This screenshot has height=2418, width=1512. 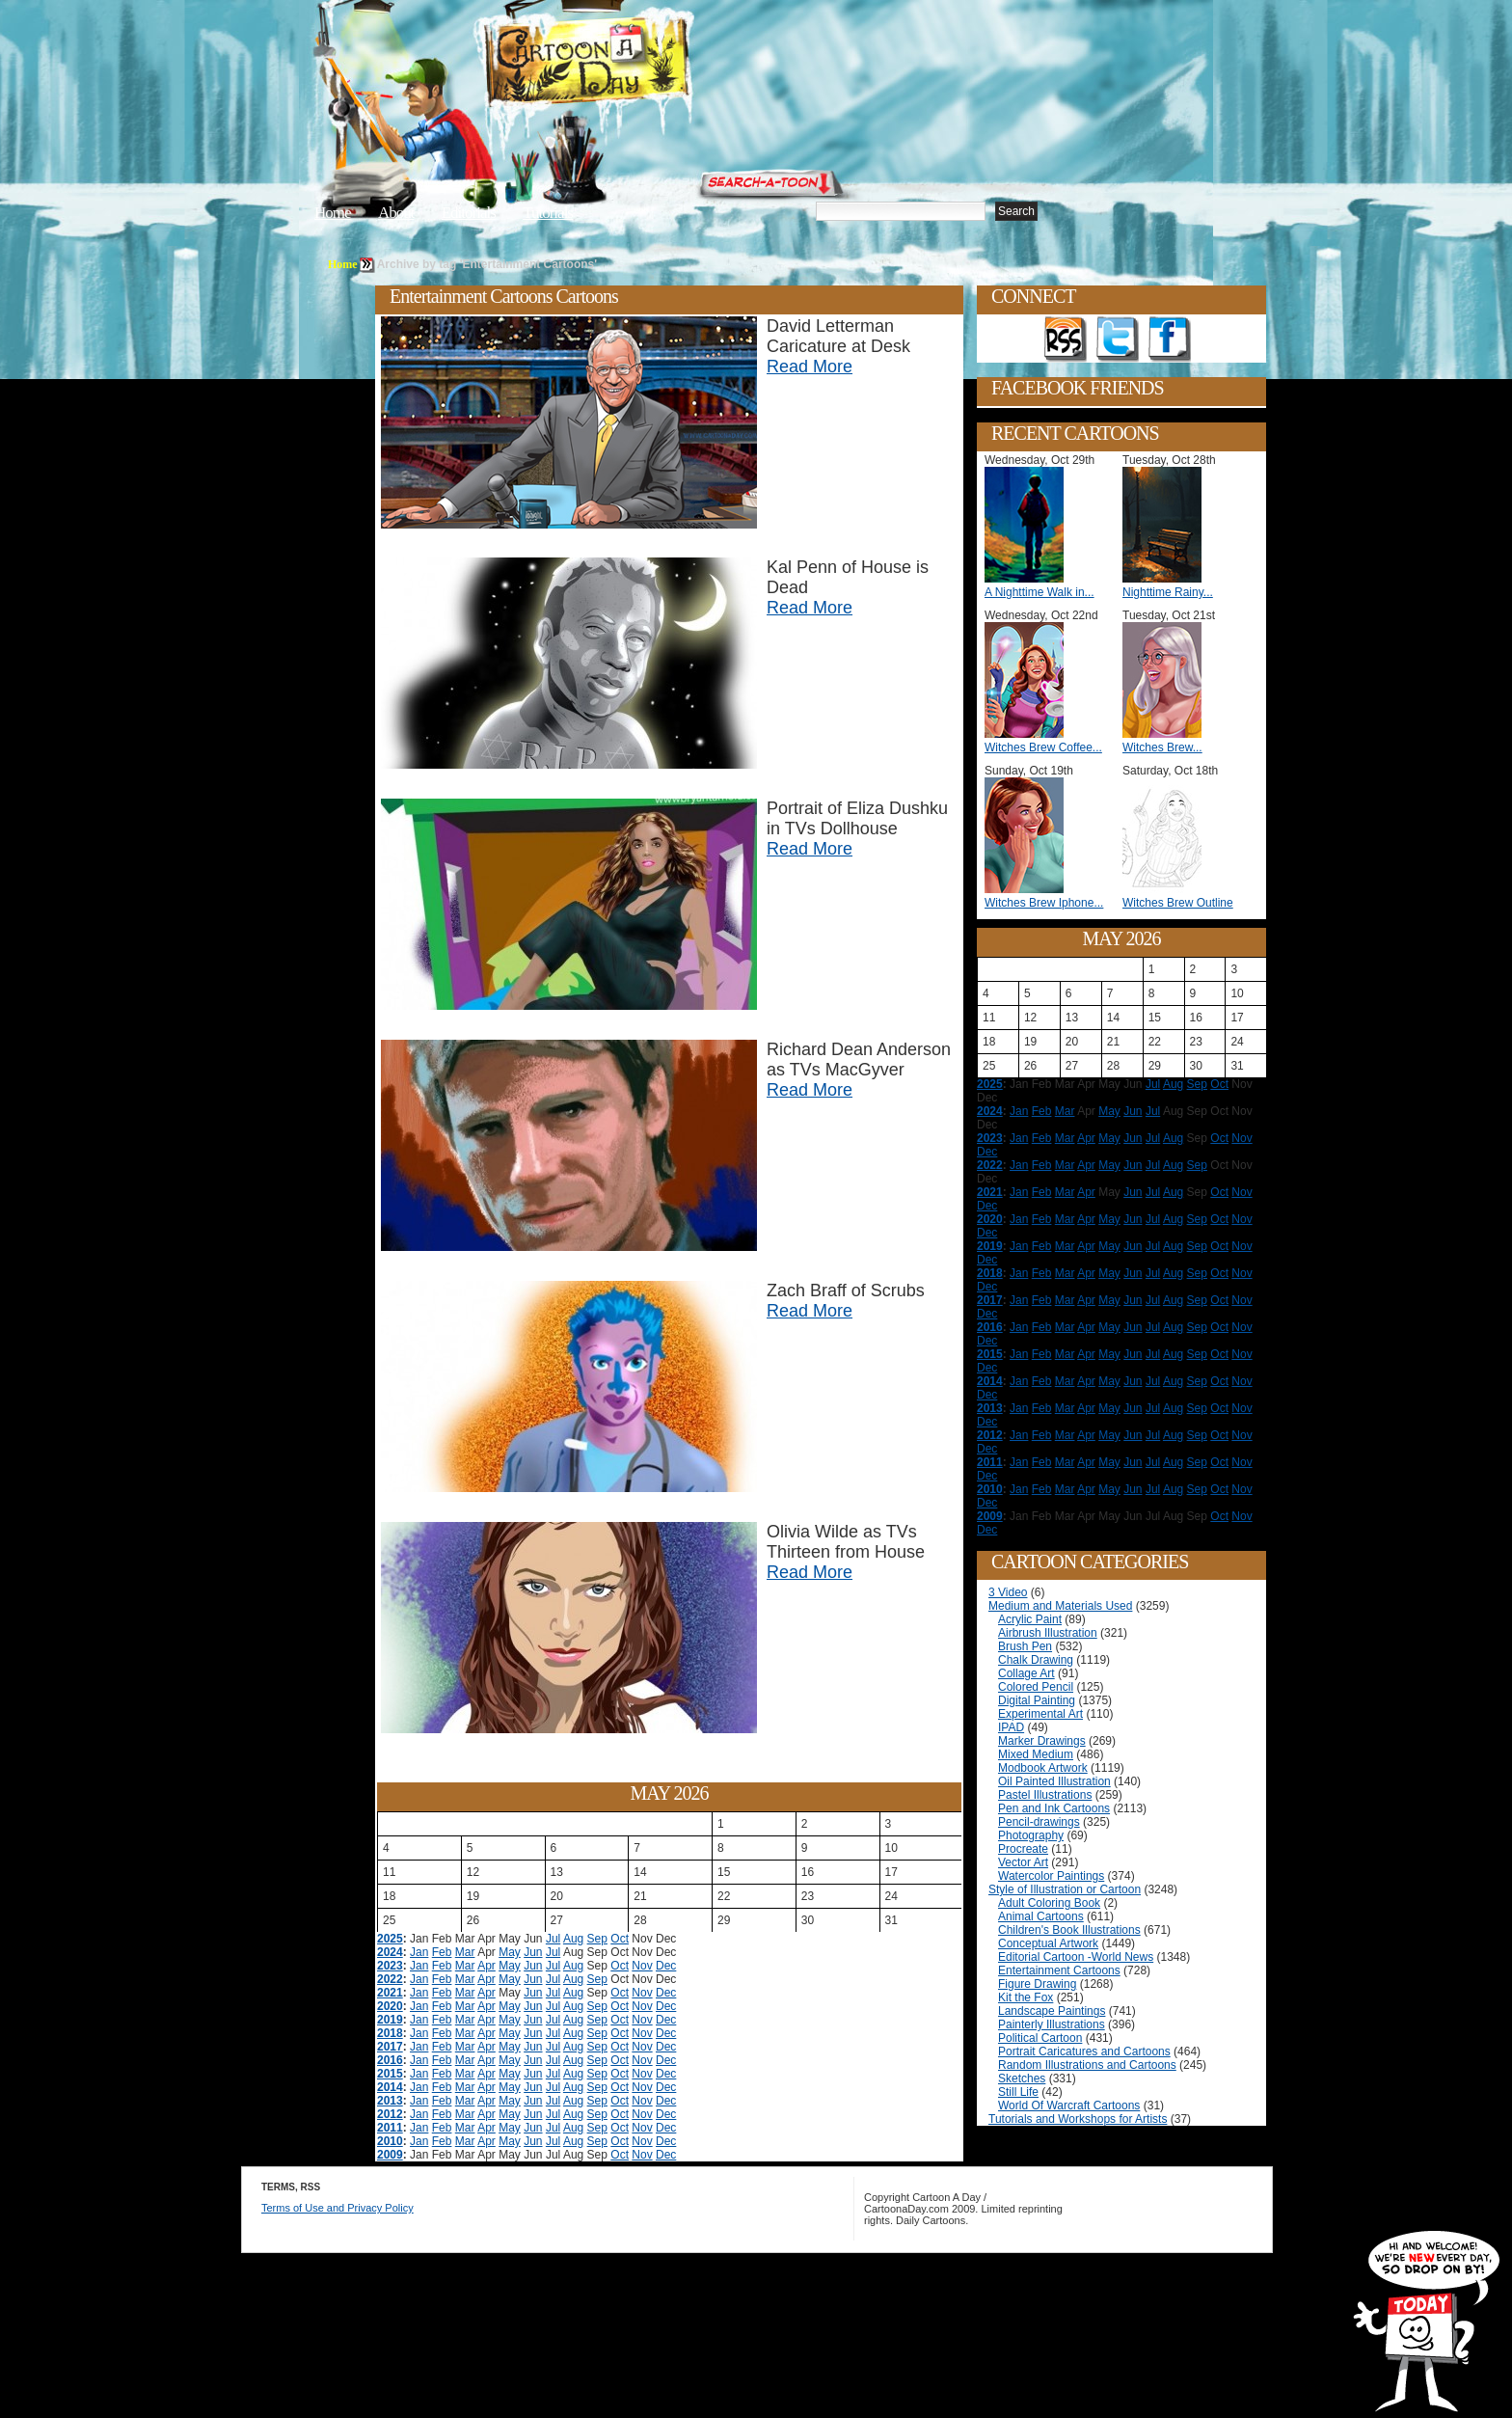 What do you see at coordinates (1075, 1957) in the screenshot?
I see `Editorial Cartoon -World News` at bounding box center [1075, 1957].